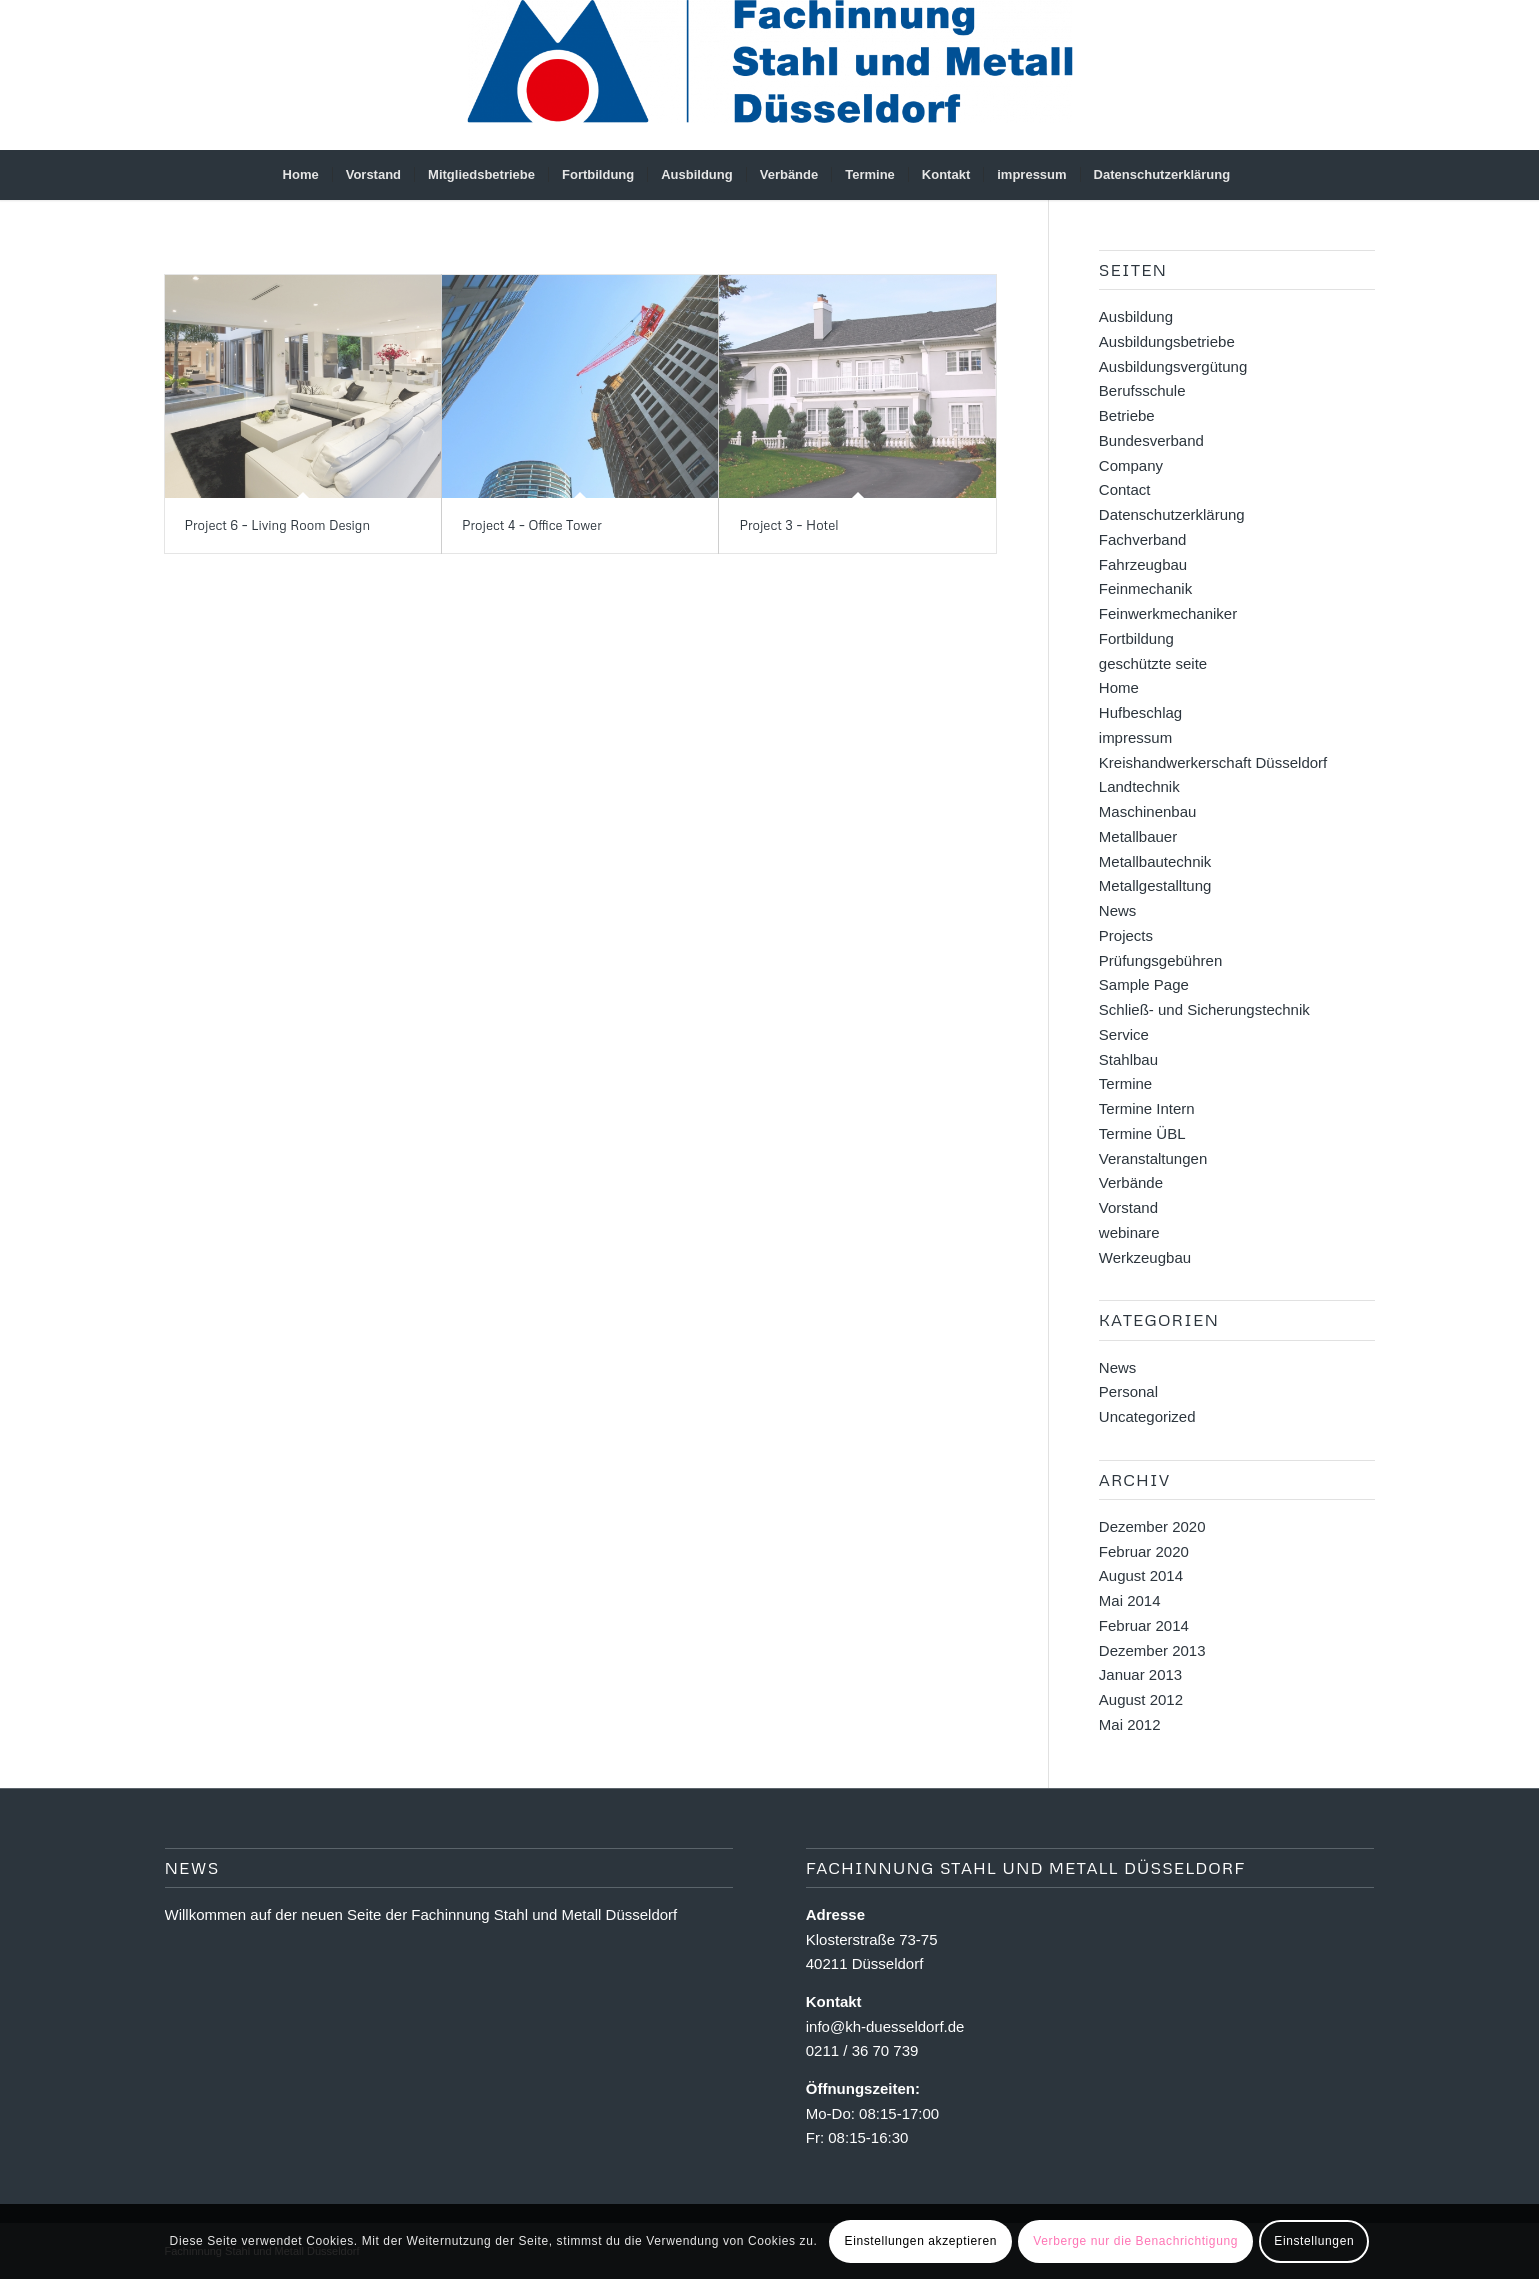 The image size is (1539, 2279). Describe the element at coordinates (1256, 175) in the screenshot. I see `[Suche]` at that location.